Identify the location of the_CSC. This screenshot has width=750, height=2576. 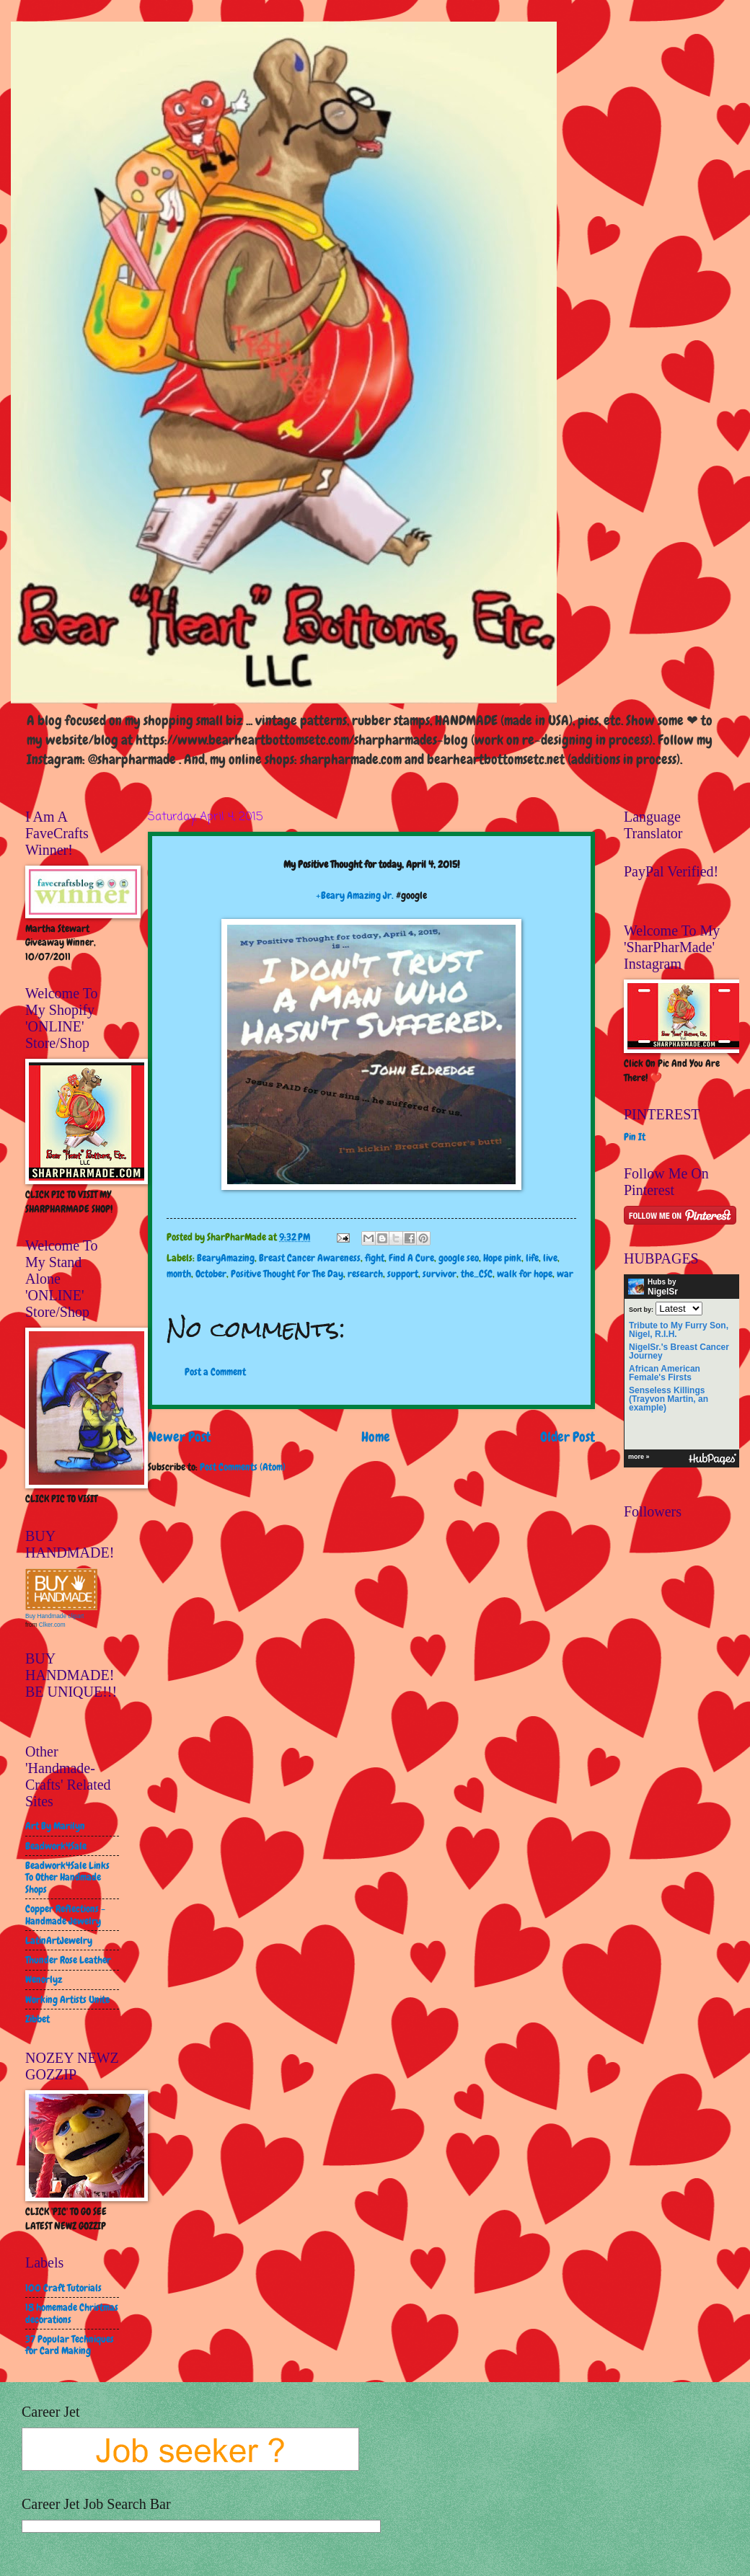
(477, 1273).